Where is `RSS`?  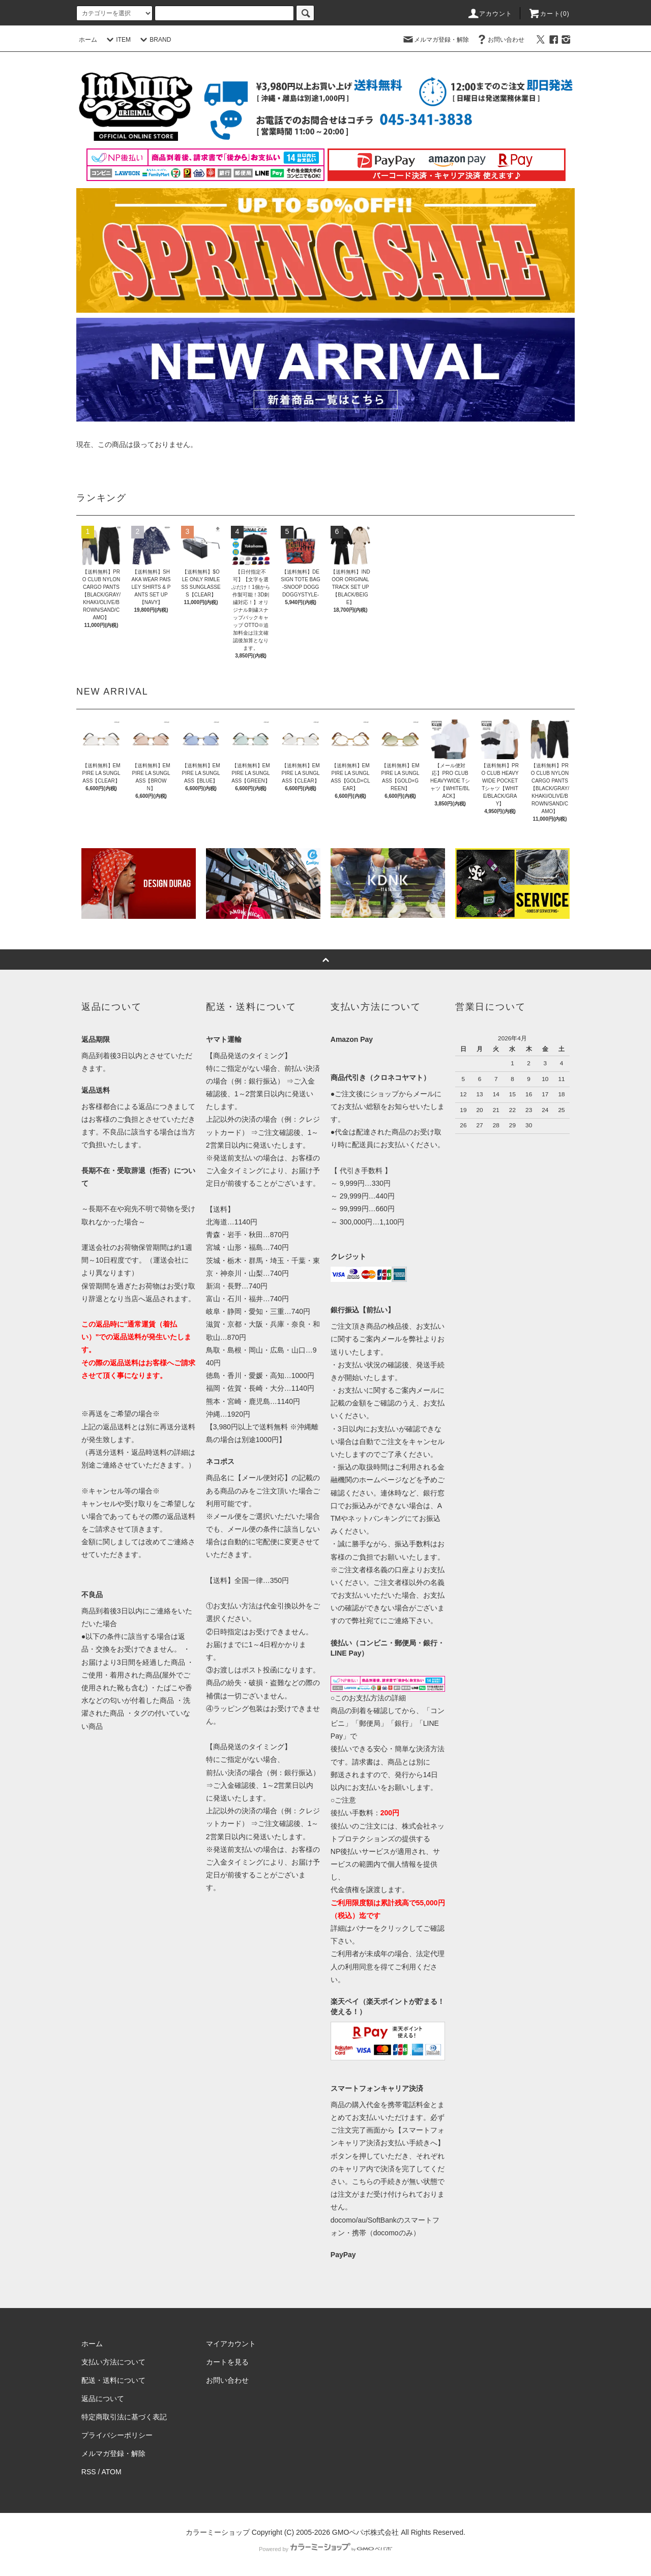 RSS is located at coordinates (88, 2472).